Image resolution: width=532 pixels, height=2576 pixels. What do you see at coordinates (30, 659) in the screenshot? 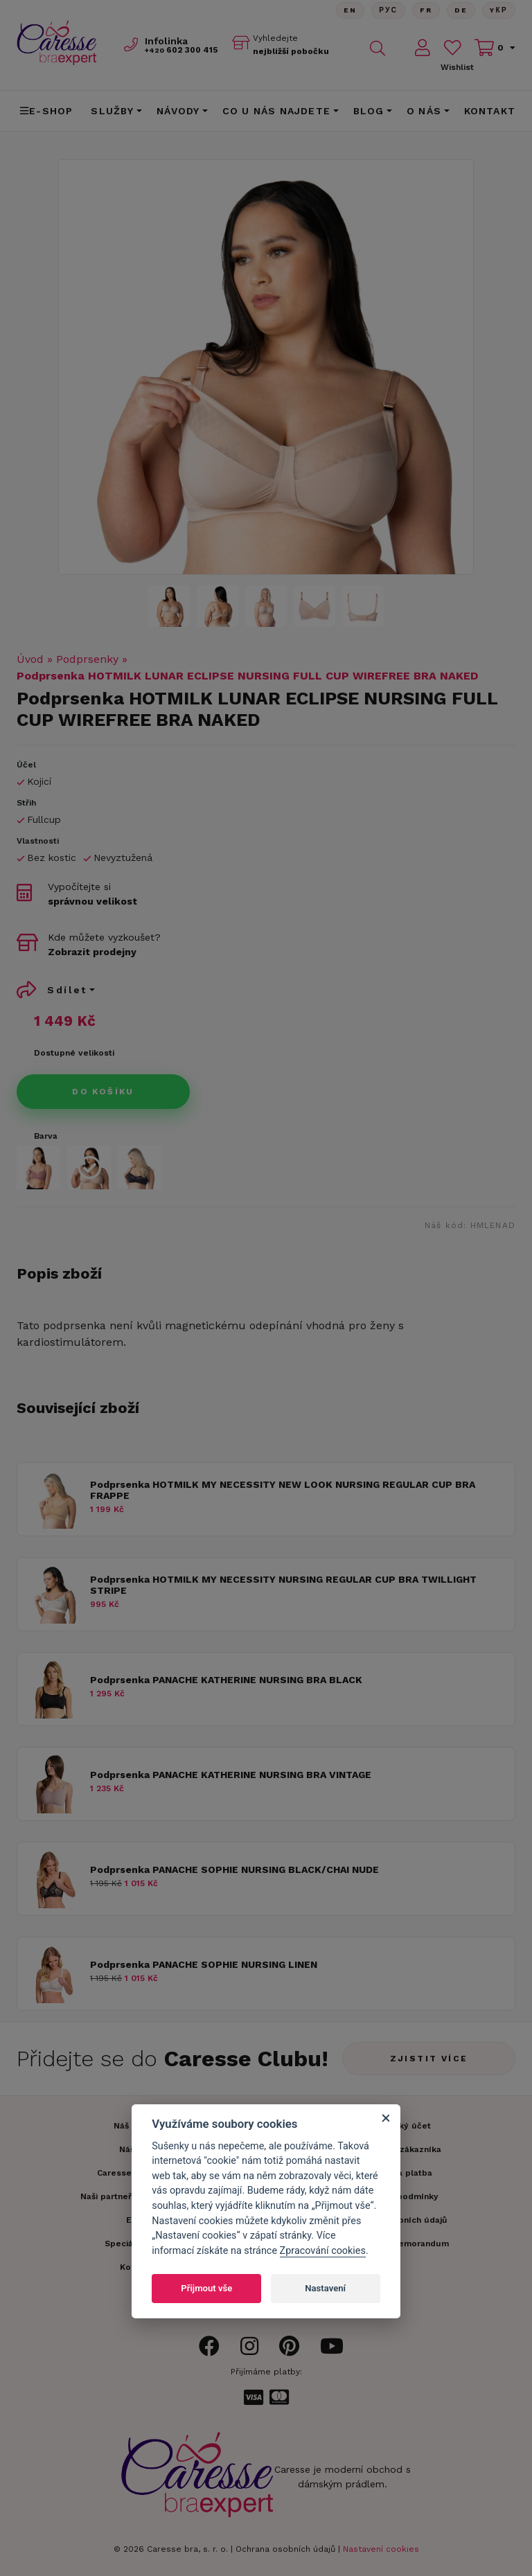
I see `Úvod` at bounding box center [30, 659].